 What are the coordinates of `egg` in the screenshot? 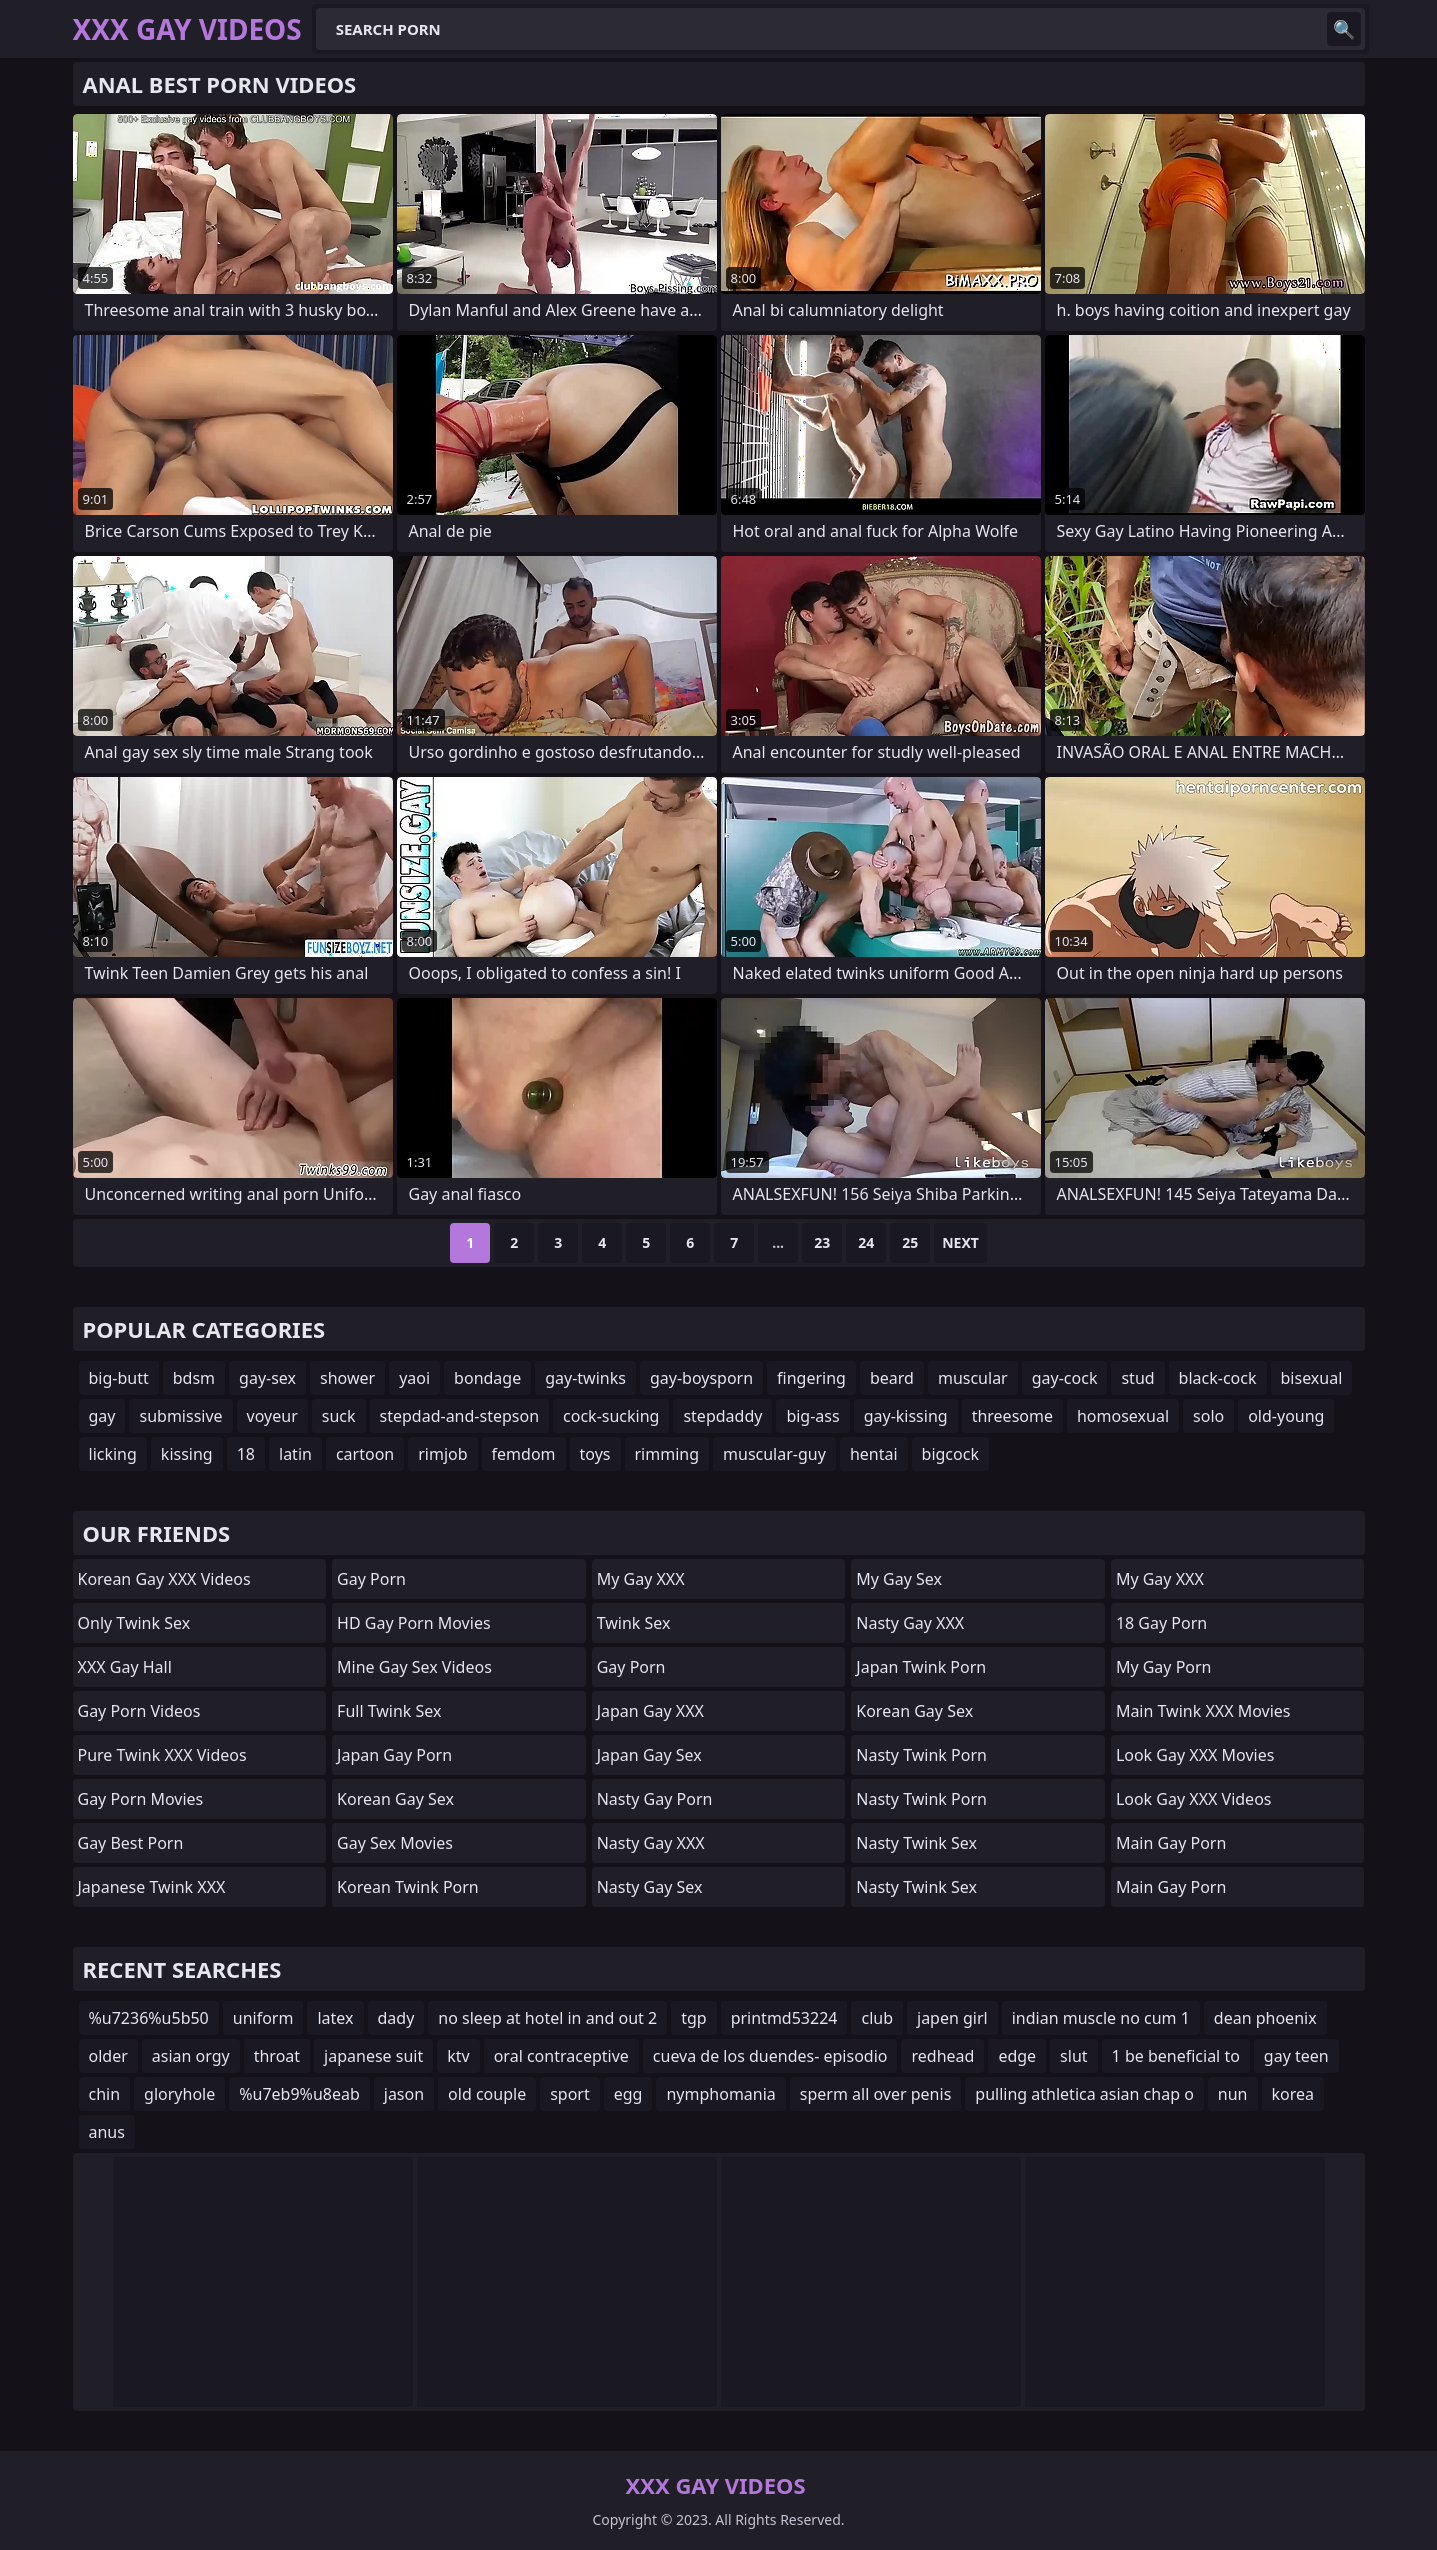 It's located at (628, 2094).